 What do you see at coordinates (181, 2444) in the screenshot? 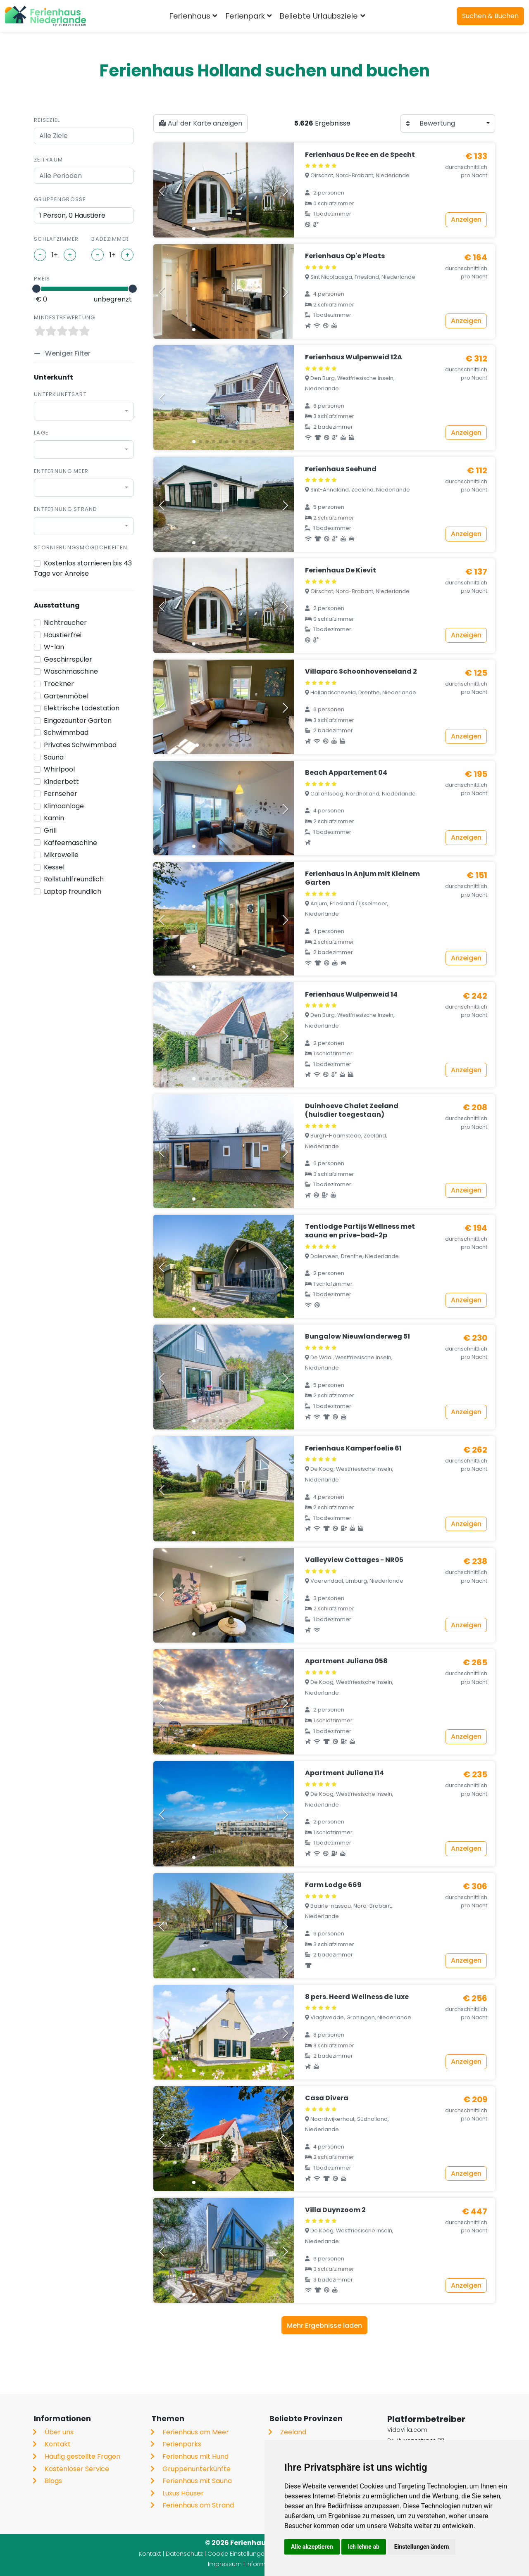
I see `Ferienparks` at bounding box center [181, 2444].